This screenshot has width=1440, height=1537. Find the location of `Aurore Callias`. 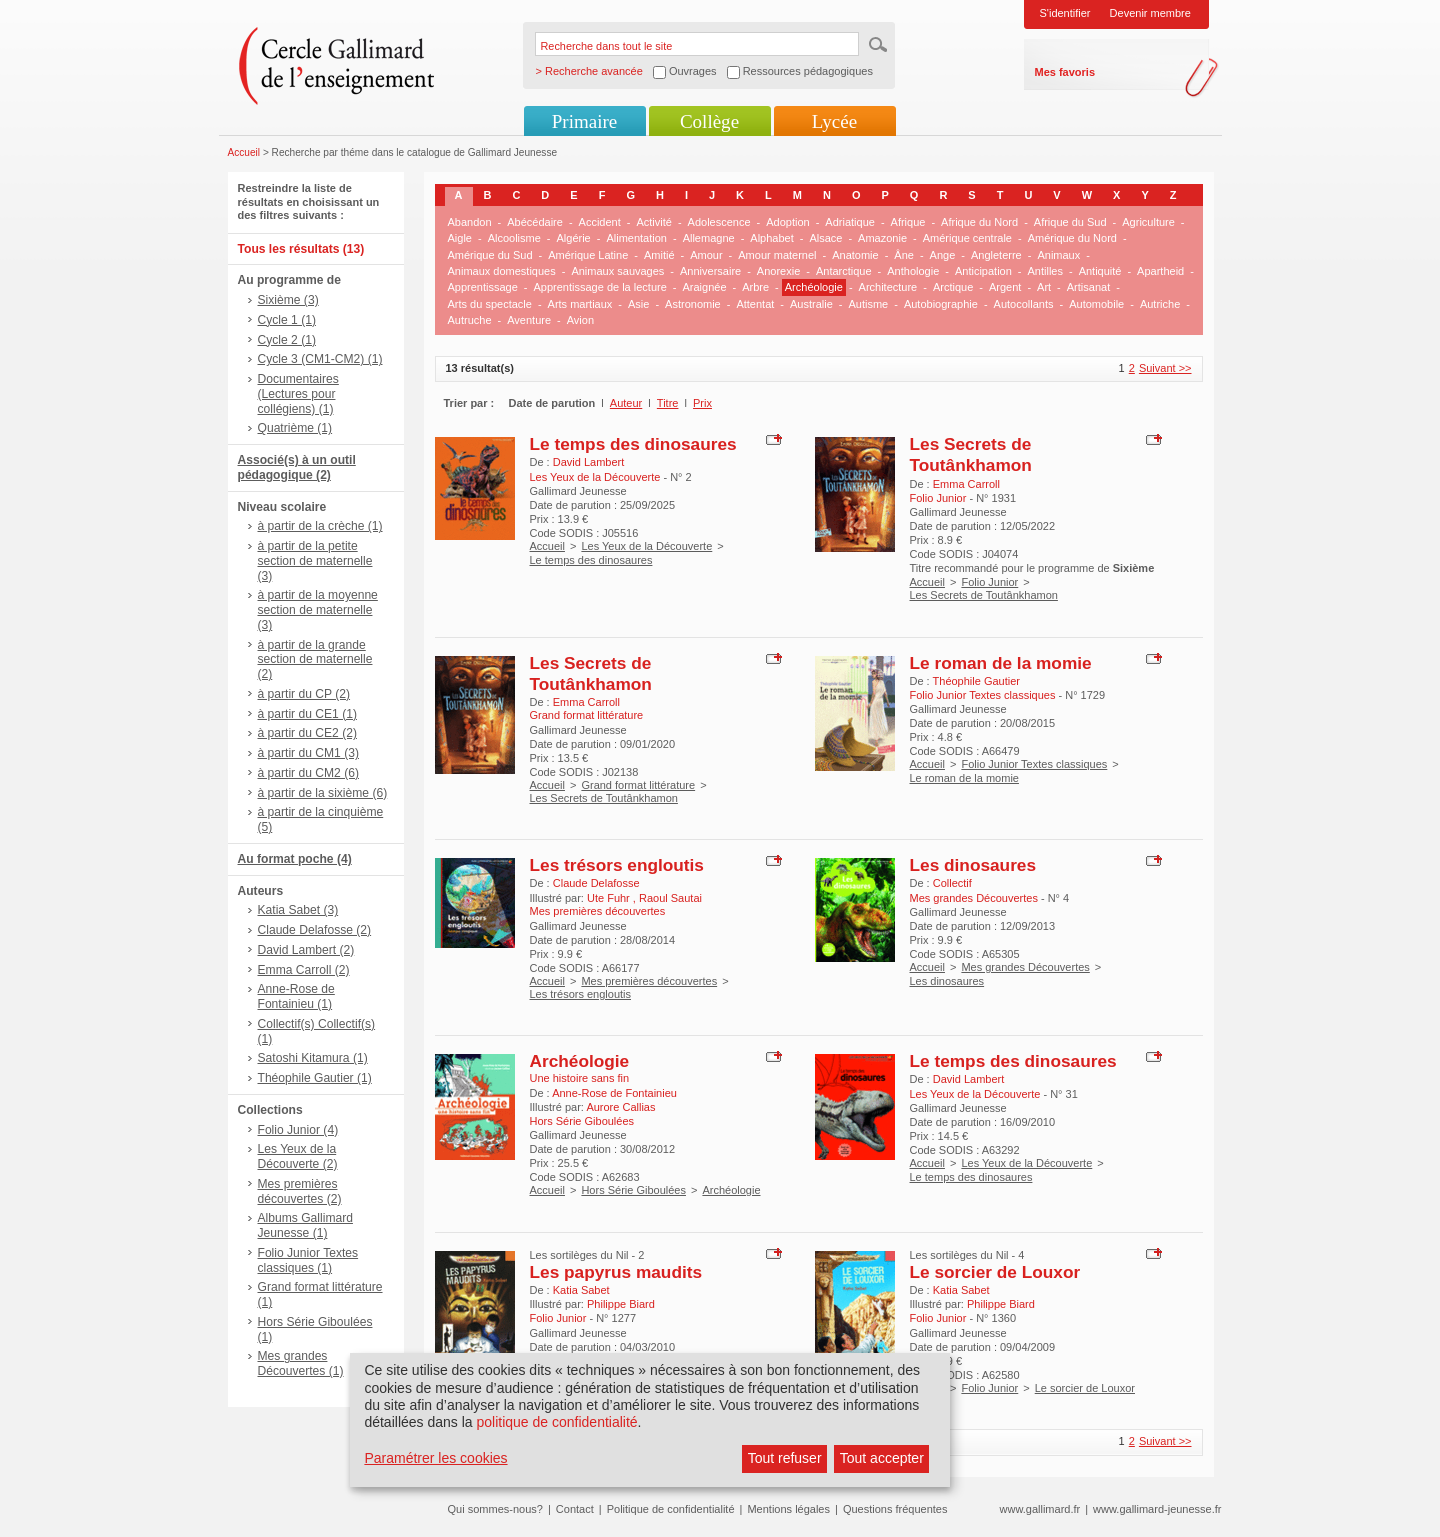

Aurore Callias is located at coordinates (620, 1107).